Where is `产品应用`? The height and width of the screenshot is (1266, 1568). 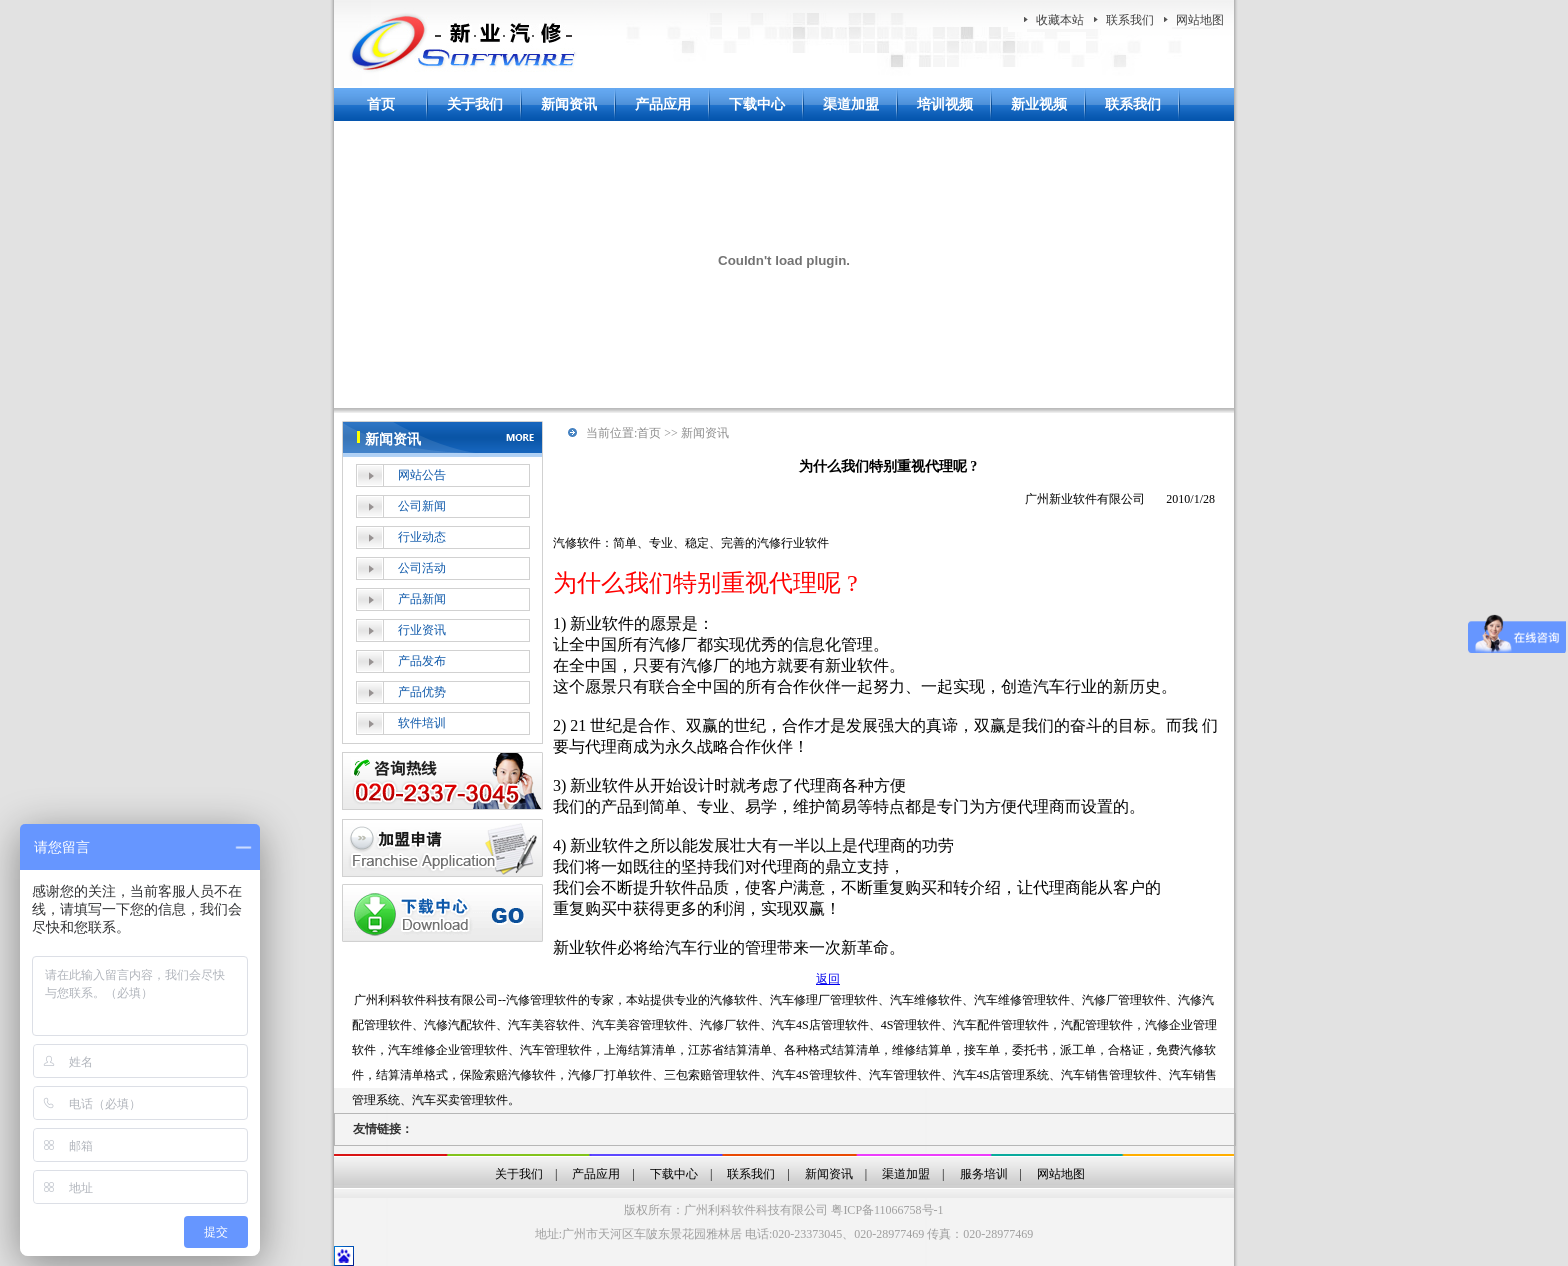
产品应用 is located at coordinates (663, 104).